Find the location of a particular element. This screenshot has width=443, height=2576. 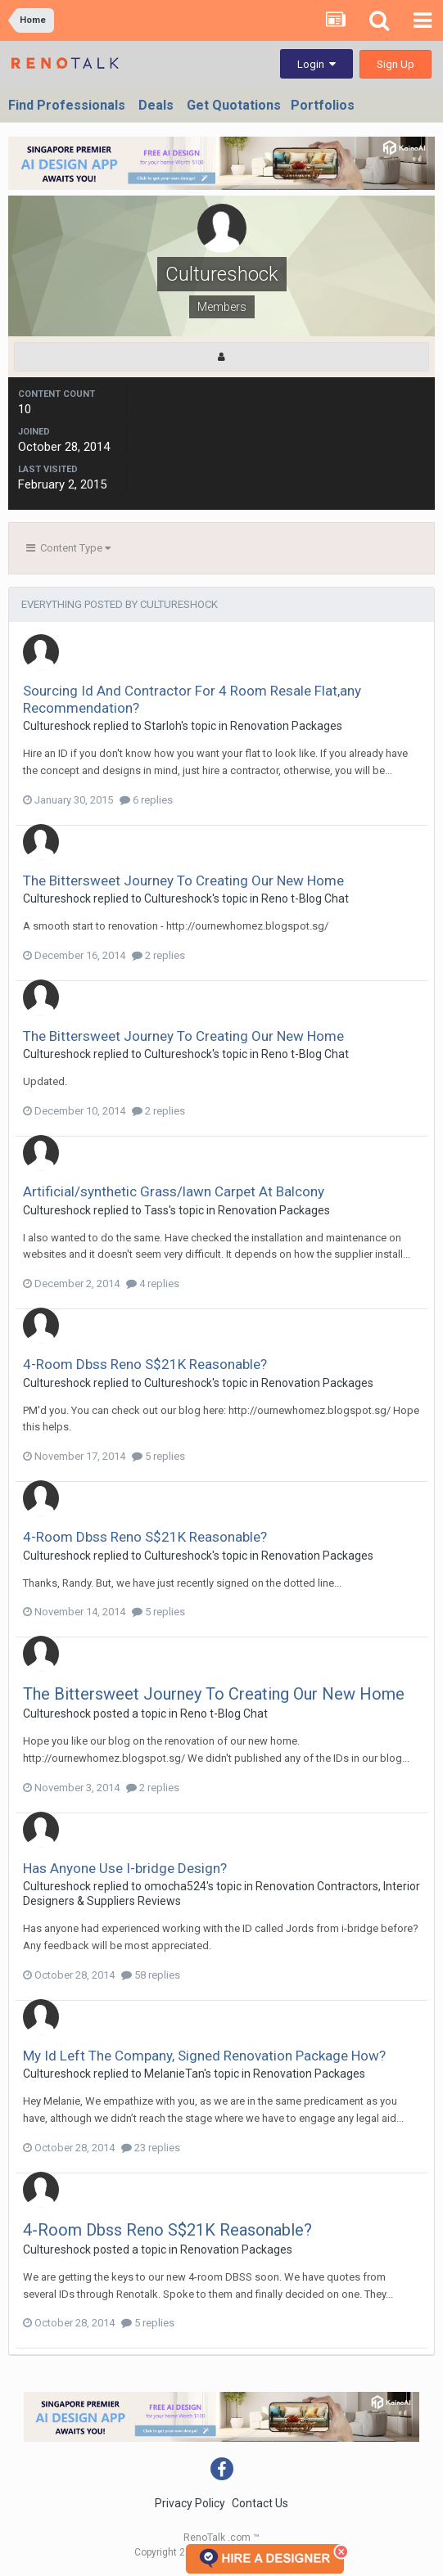

The Bittersweet Journey To Creating Our New Home is located at coordinates (183, 880).